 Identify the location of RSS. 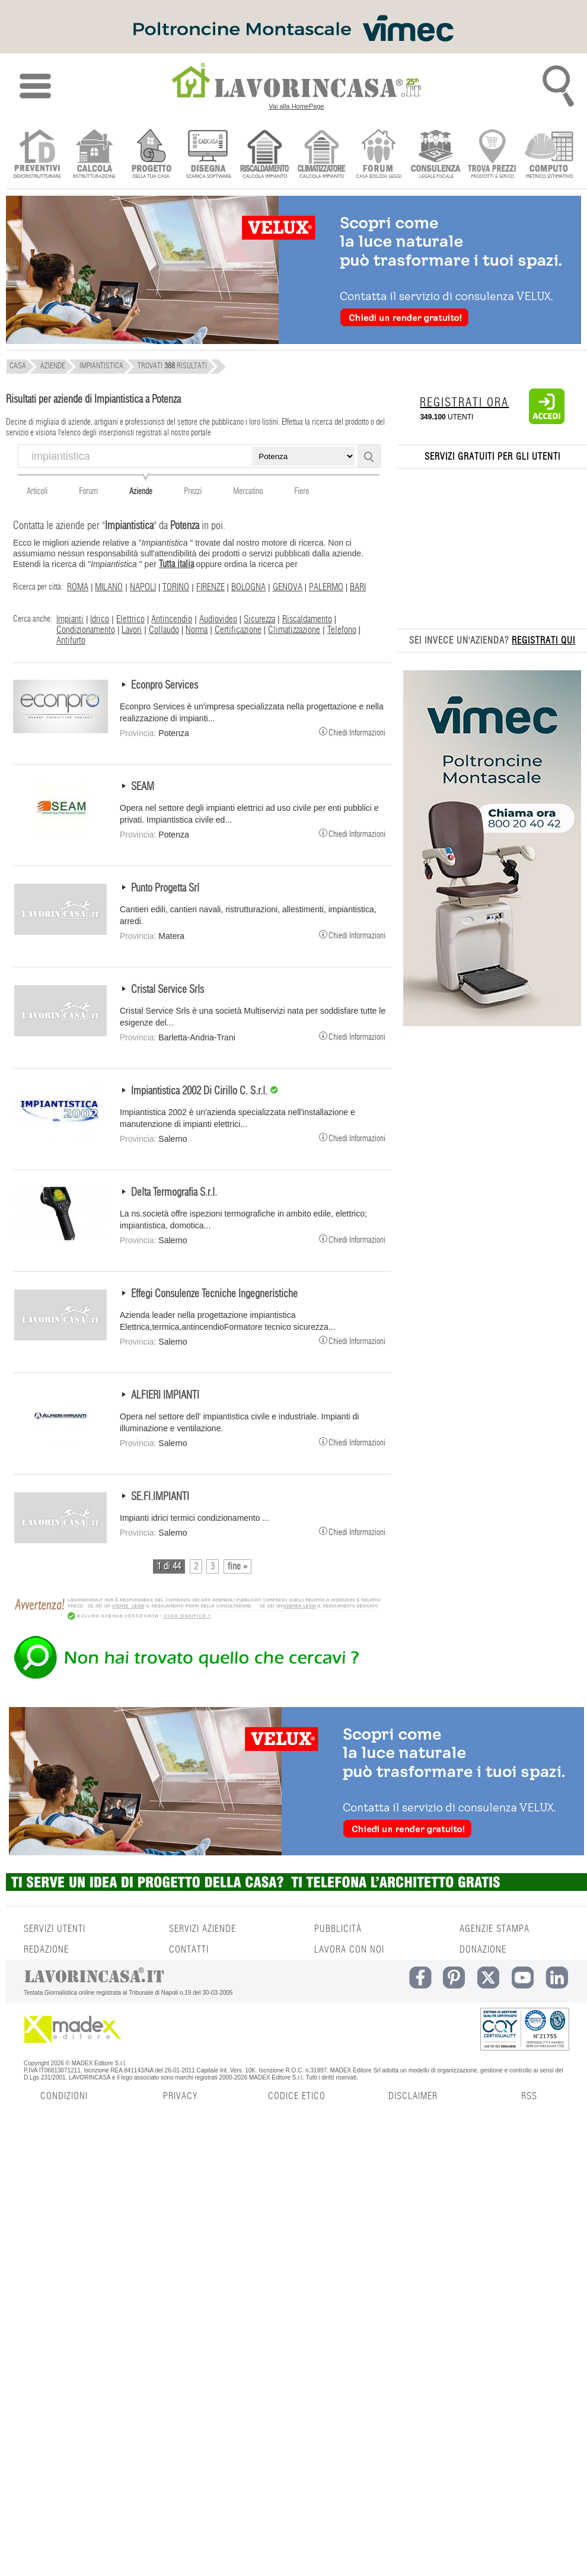
(529, 2096).